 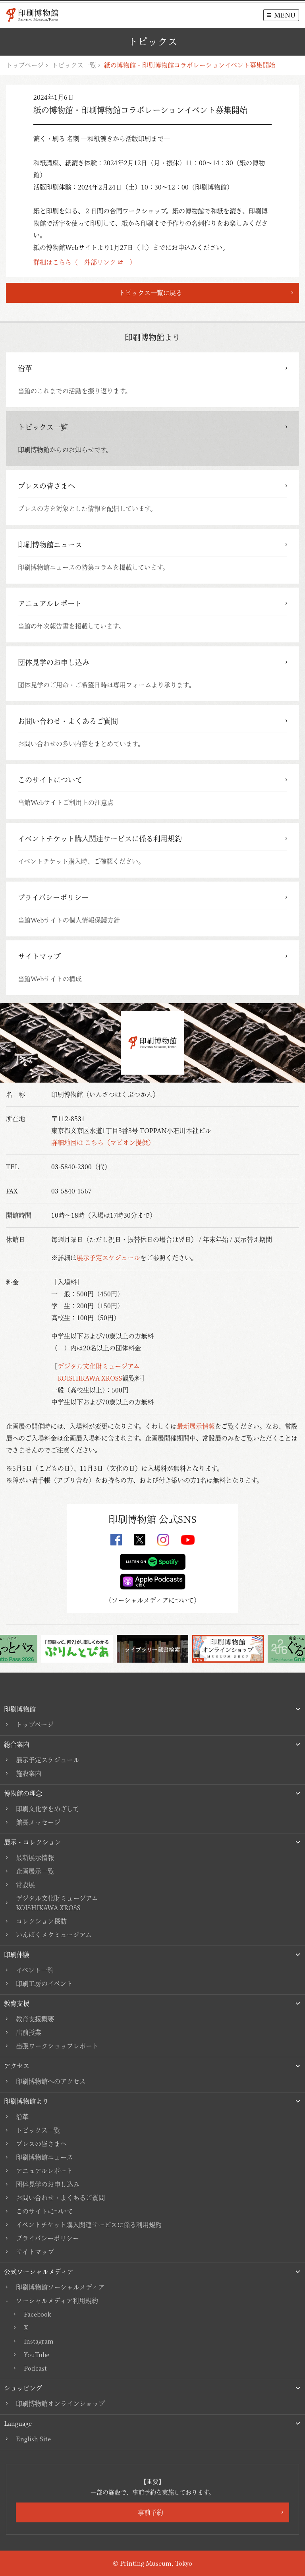 I want to click on 沿革, so click(x=22, y=2117).